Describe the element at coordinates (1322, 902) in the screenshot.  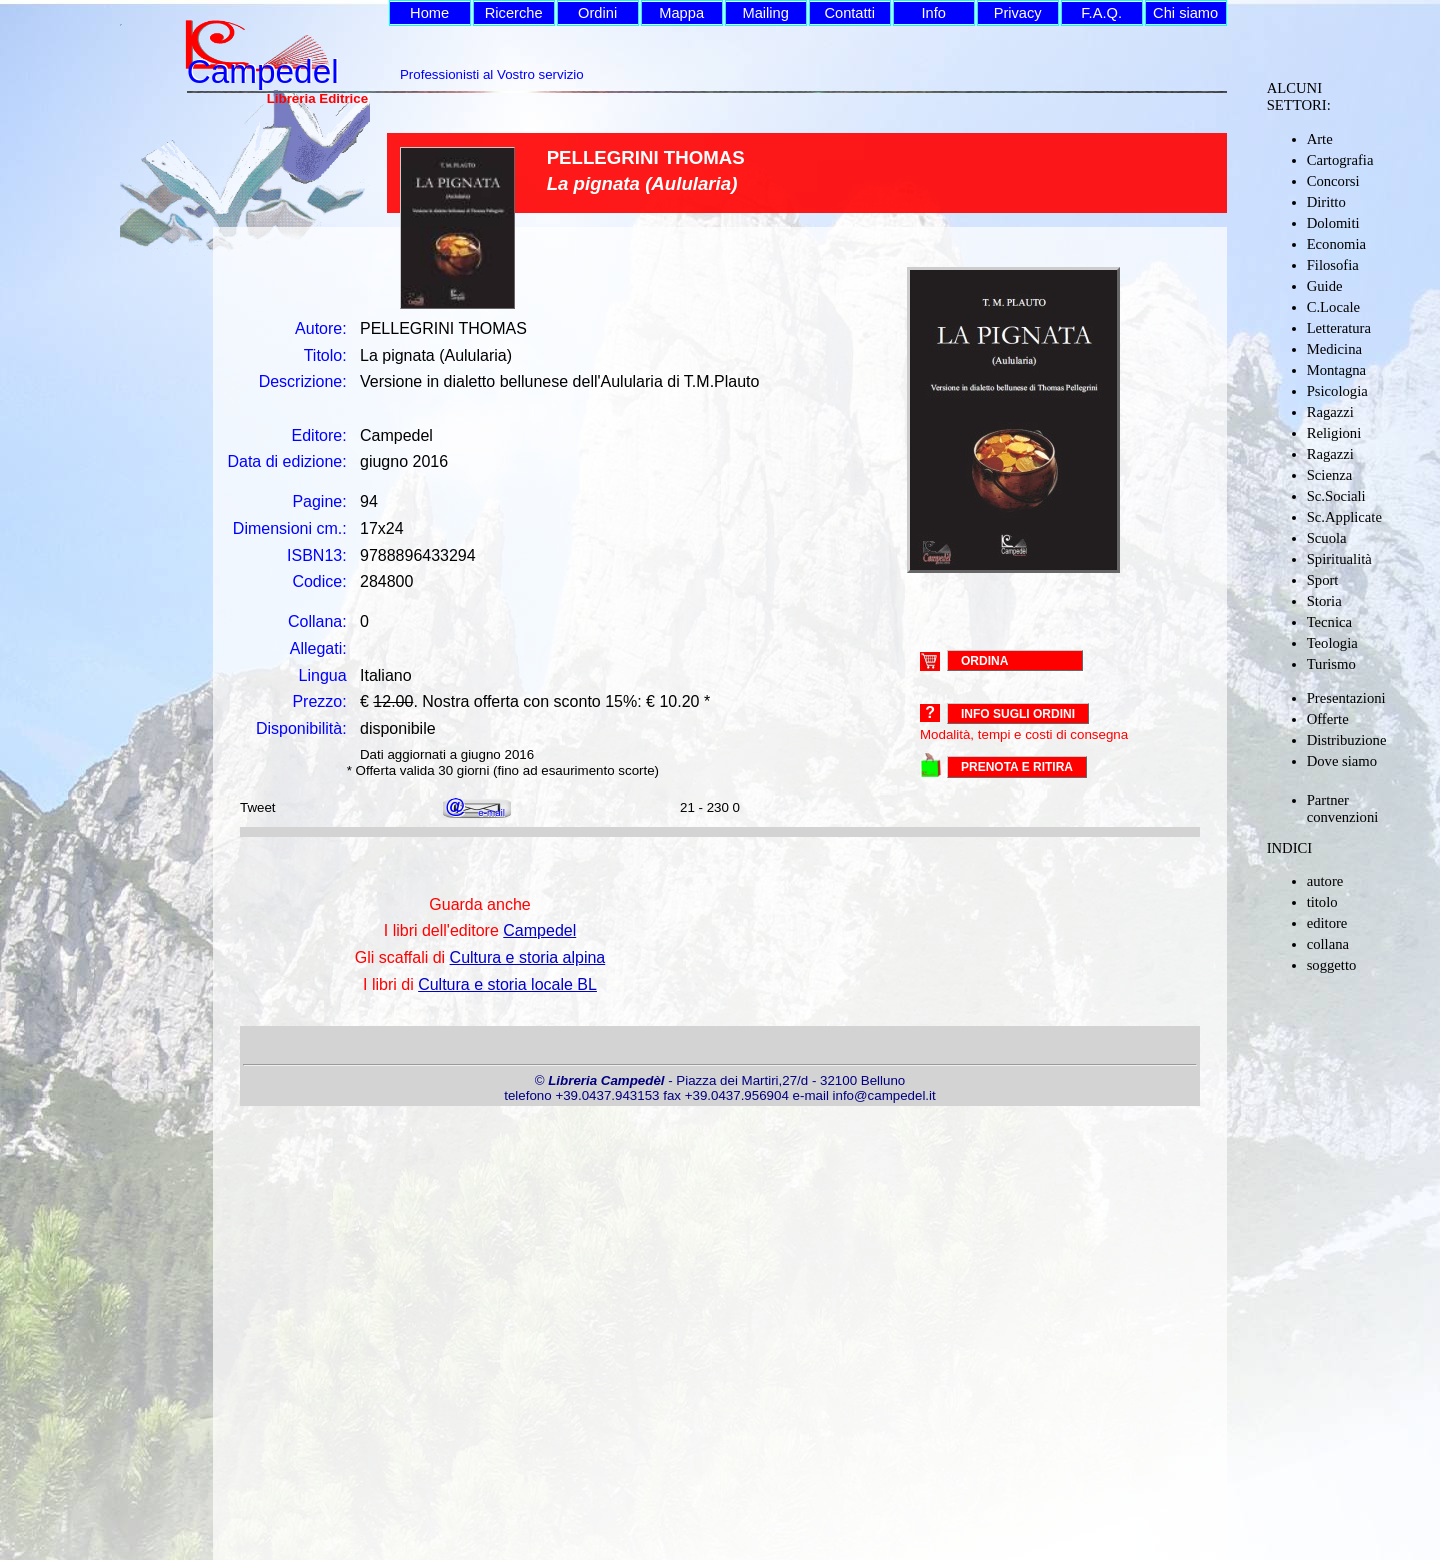
I see `titolo` at that location.